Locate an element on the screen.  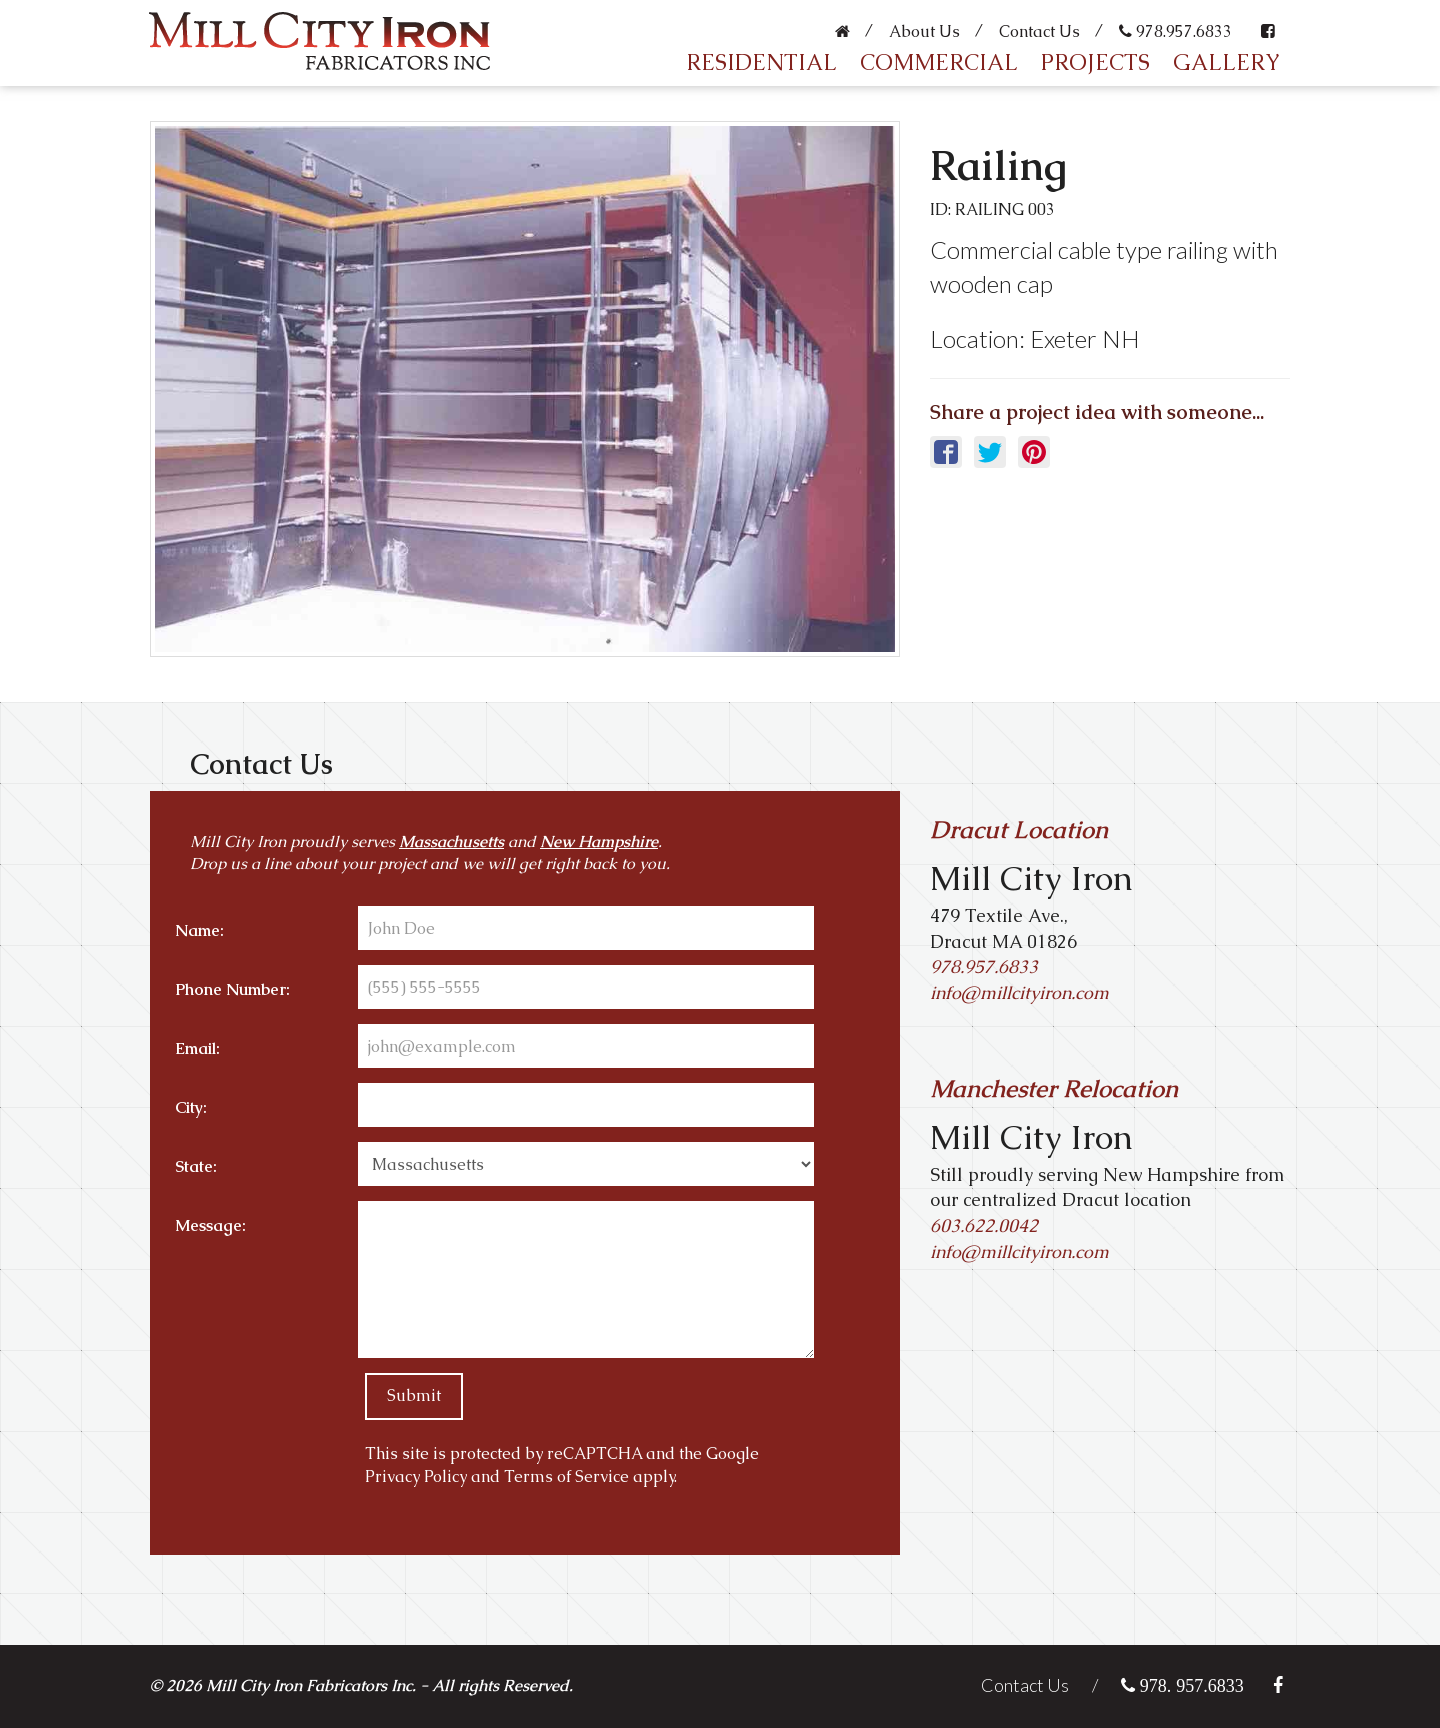
978.957.6833 [Call Us Link] is located at coordinates (984, 966).